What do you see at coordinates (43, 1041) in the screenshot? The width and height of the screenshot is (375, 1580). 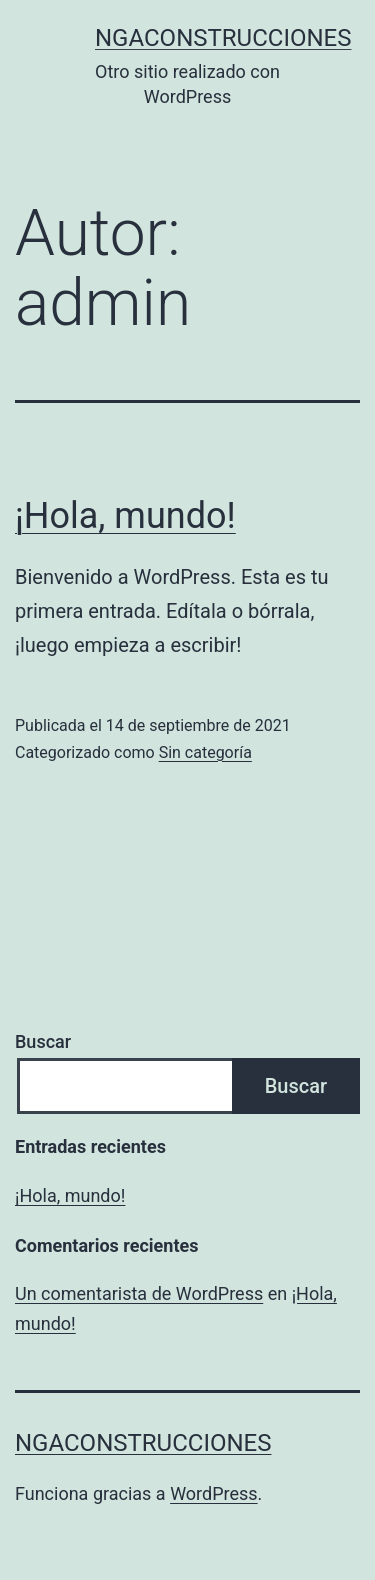 I see `Buscar` at bounding box center [43, 1041].